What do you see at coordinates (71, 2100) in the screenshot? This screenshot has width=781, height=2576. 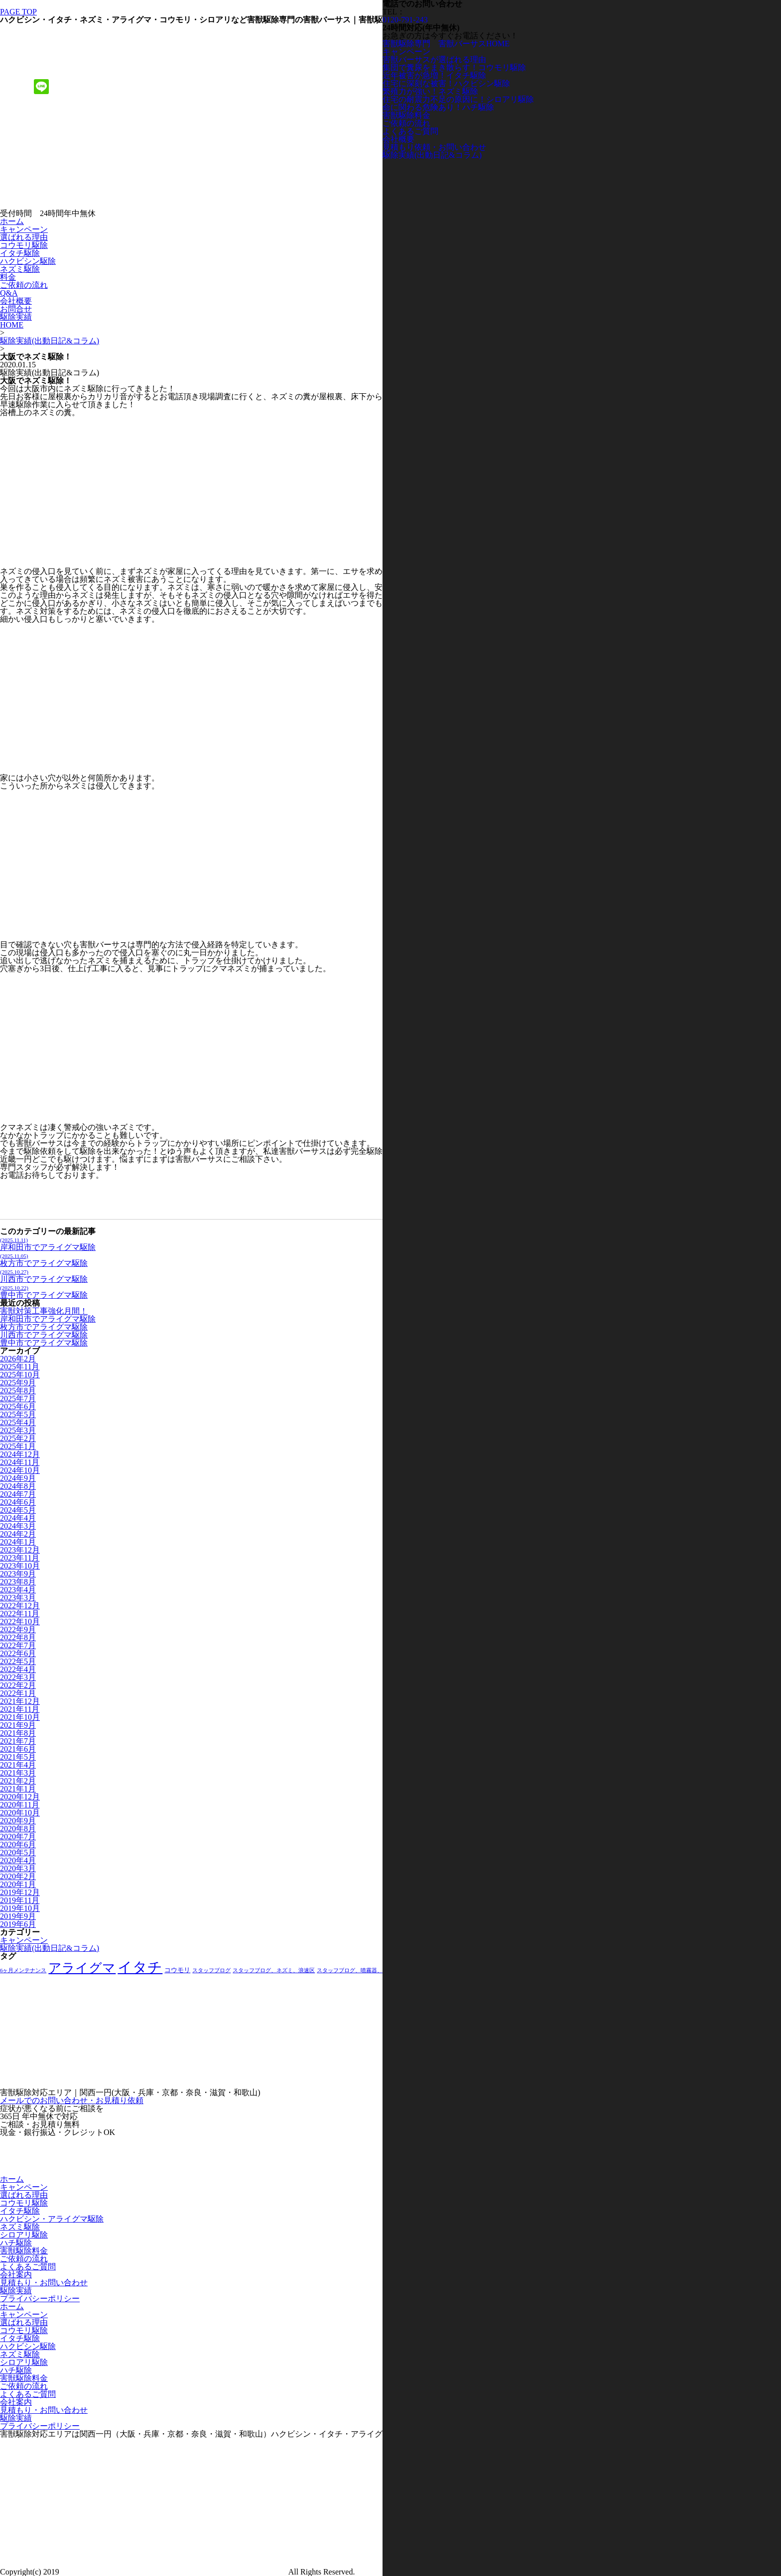 I see `メールでのお問い合わせ・お見積り依頼` at bounding box center [71, 2100].